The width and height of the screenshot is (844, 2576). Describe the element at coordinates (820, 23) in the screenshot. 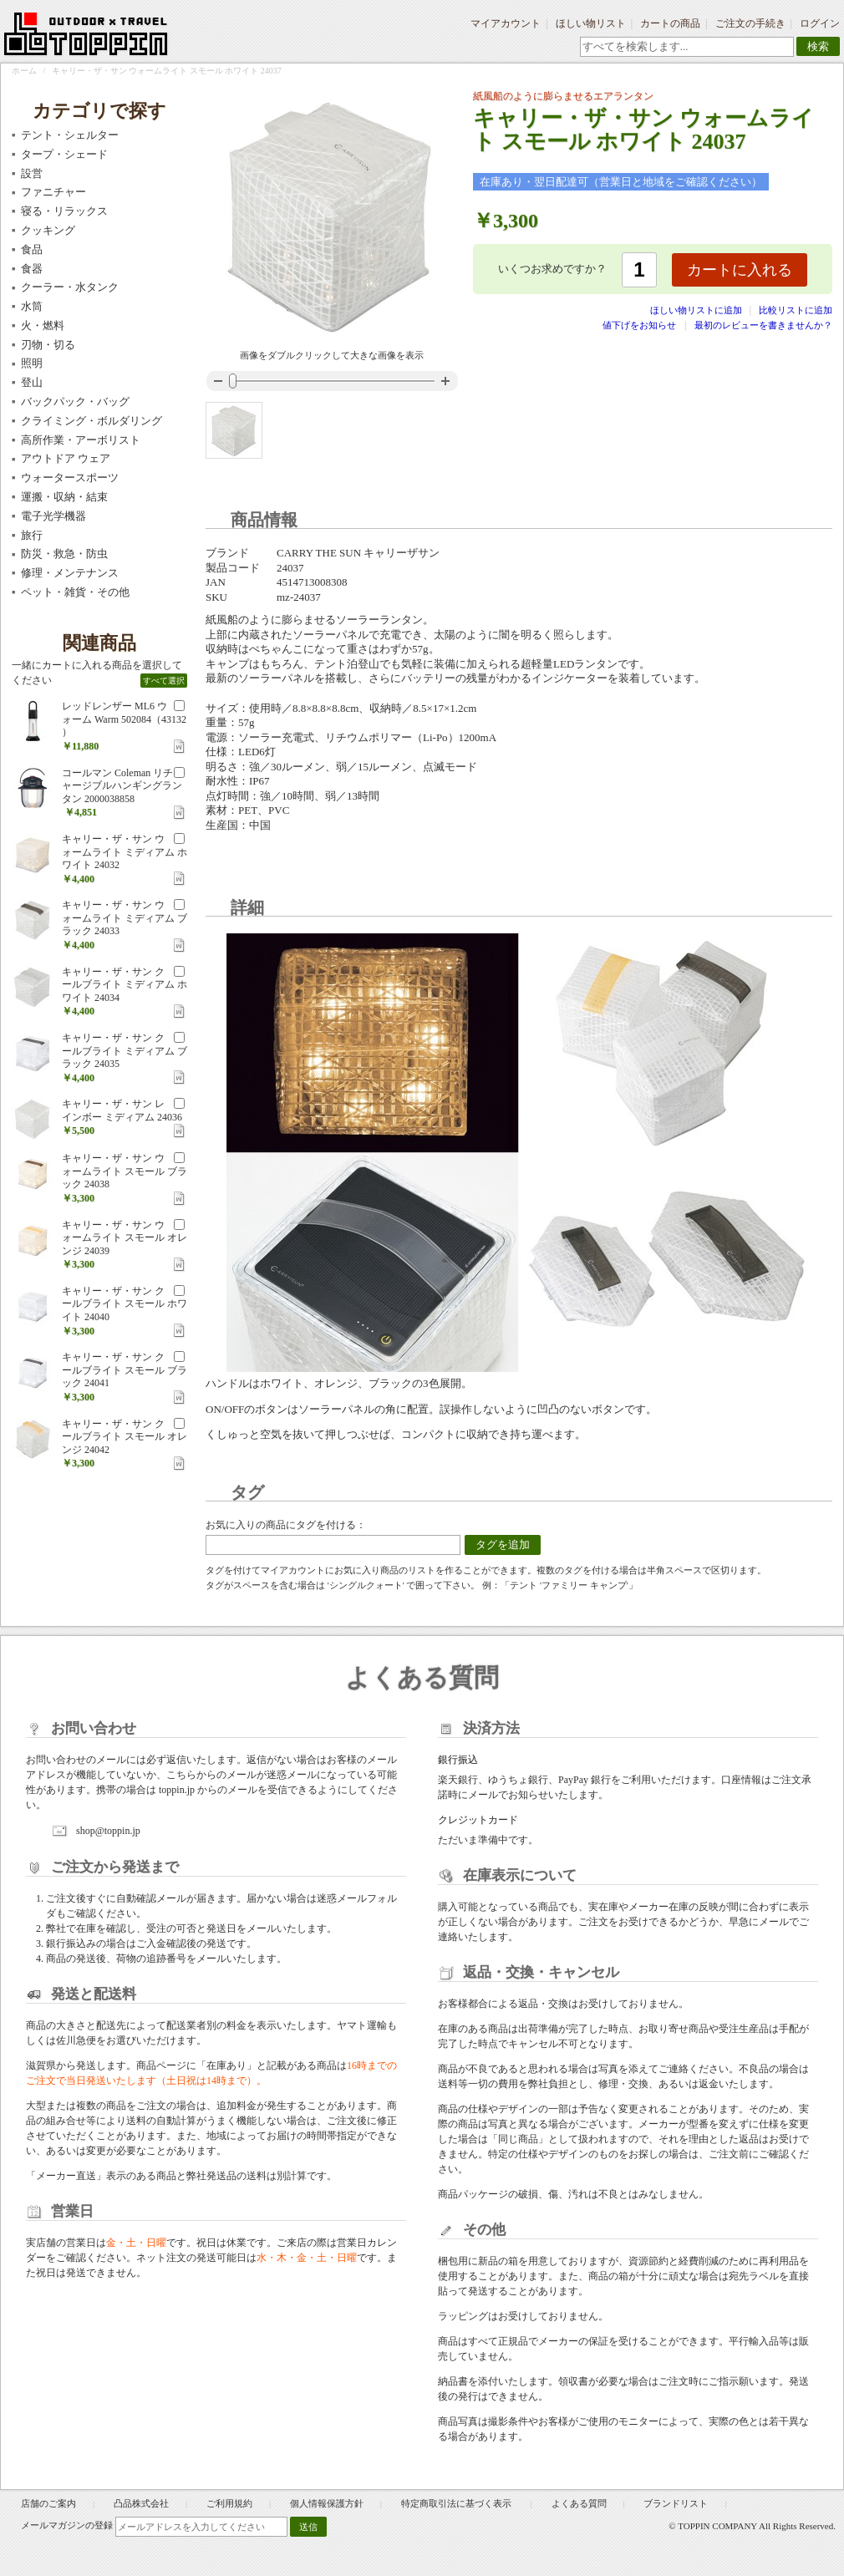

I see `ログイン` at that location.